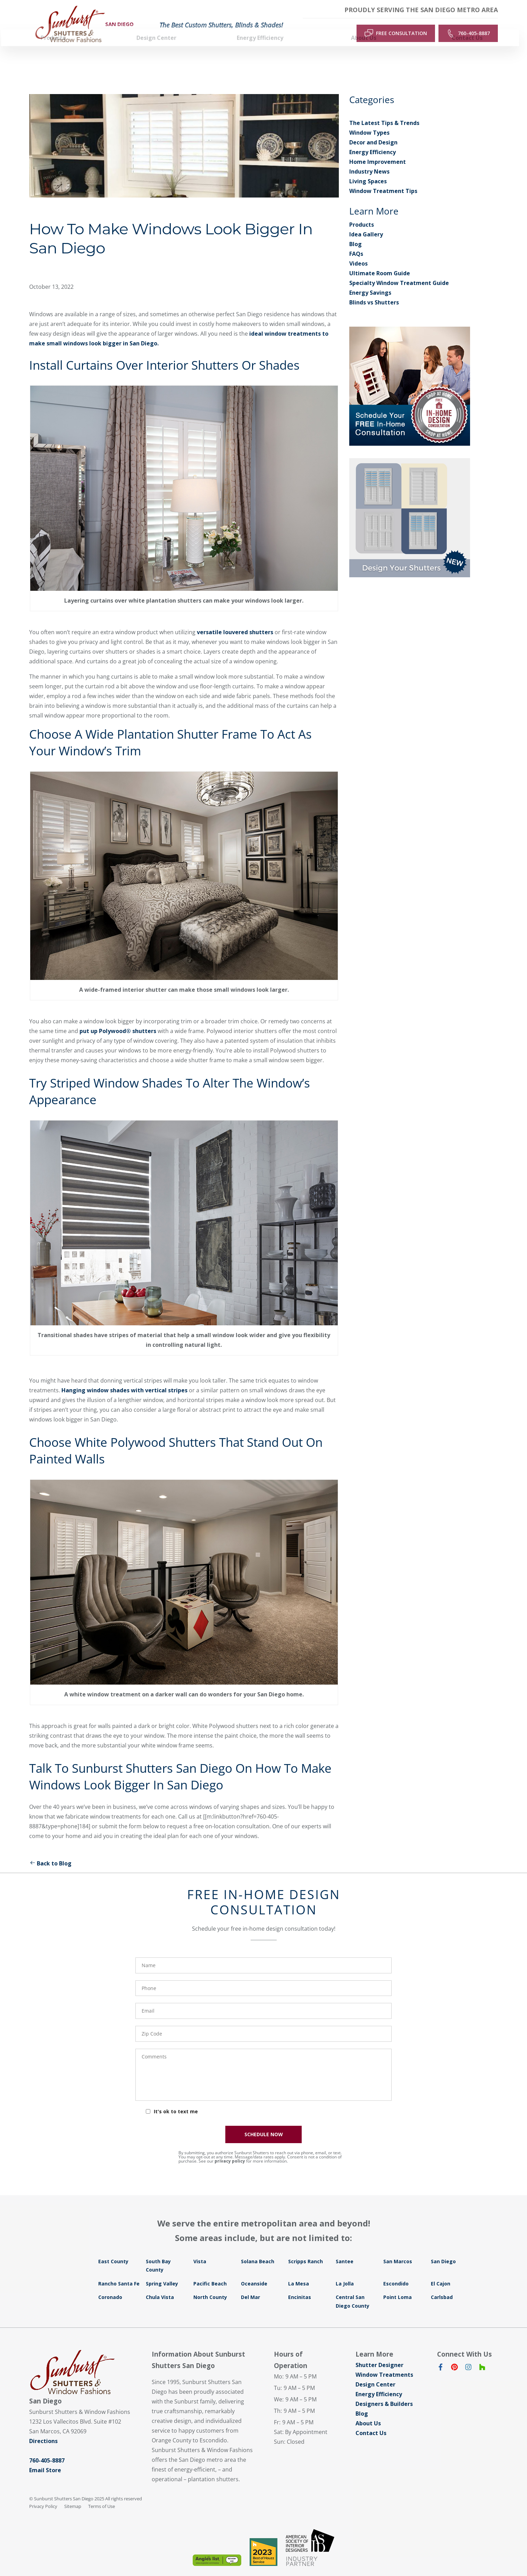 The image size is (527, 2576). What do you see at coordinates (118, 1019) in the screenshot?
I see `put up Polywood® shutters` at bounding box center [118, 1019].